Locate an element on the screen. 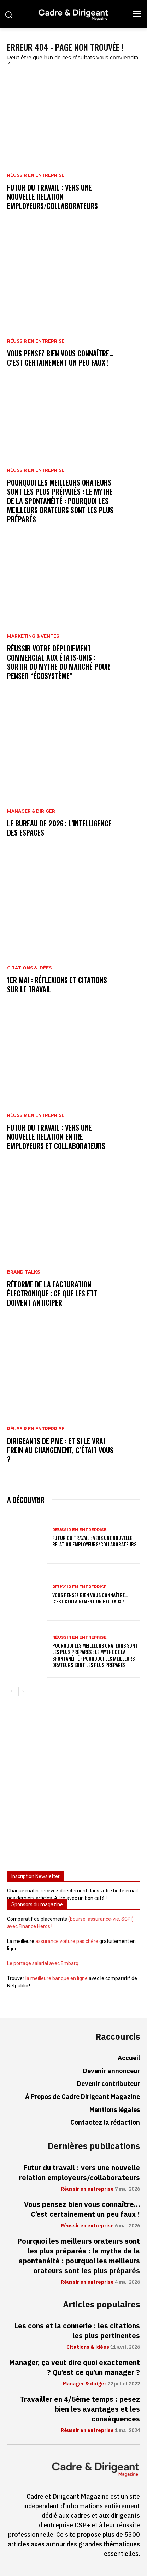 This screenshot has height=2576, width=147. Manager & diriger is located at coordinates (31, 811).